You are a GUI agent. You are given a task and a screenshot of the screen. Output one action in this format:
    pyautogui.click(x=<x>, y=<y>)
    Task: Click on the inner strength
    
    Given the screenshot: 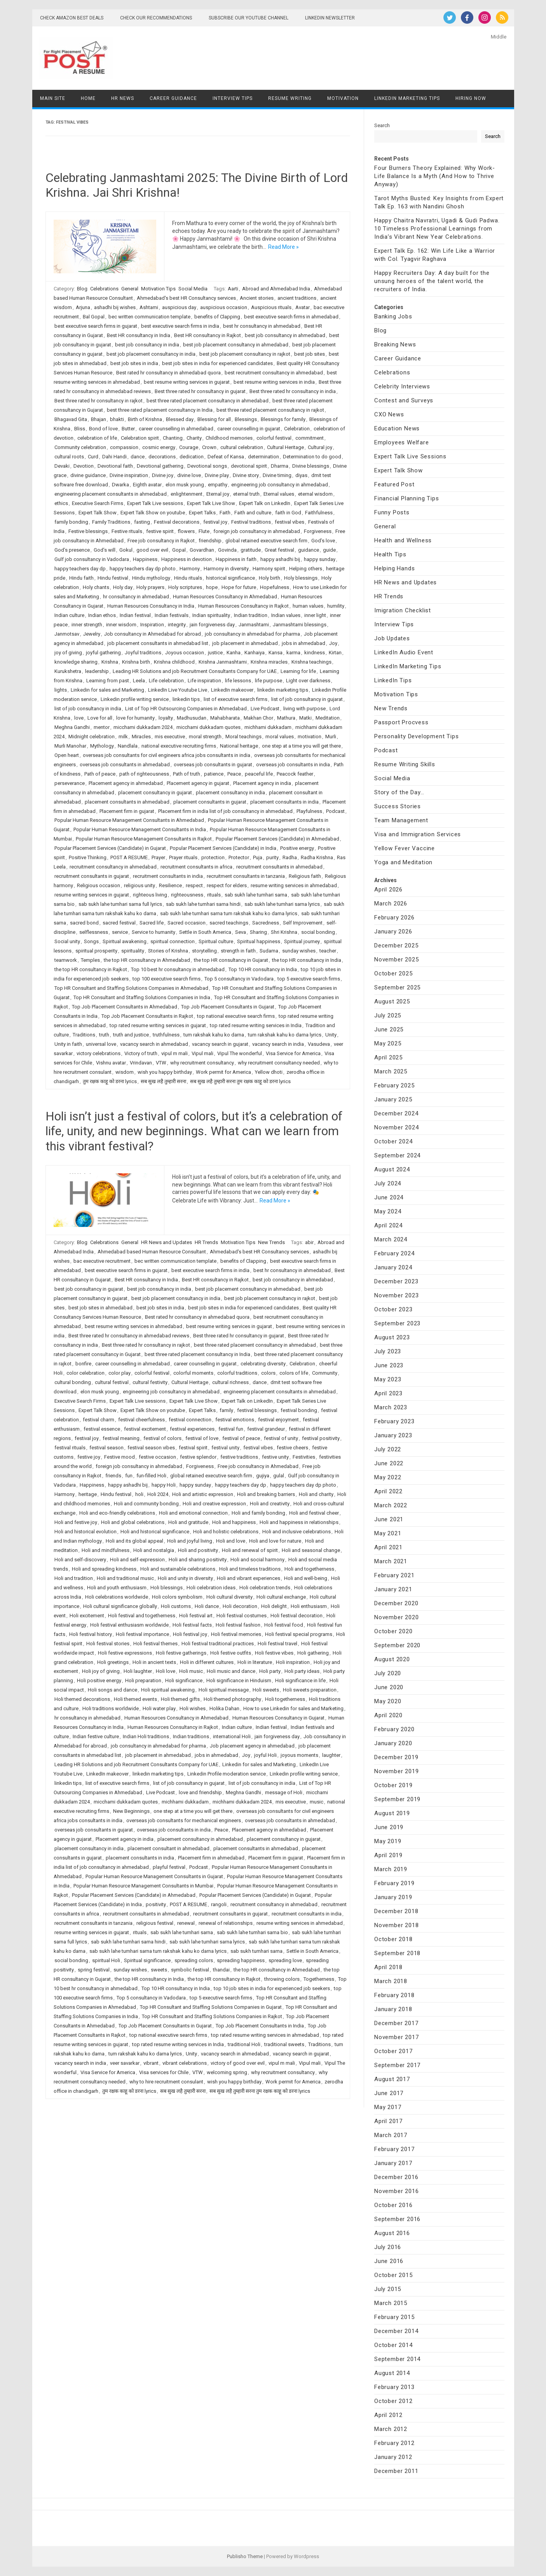 What is the action you would take?
    pyautogui.click(x=87, y=624)
    